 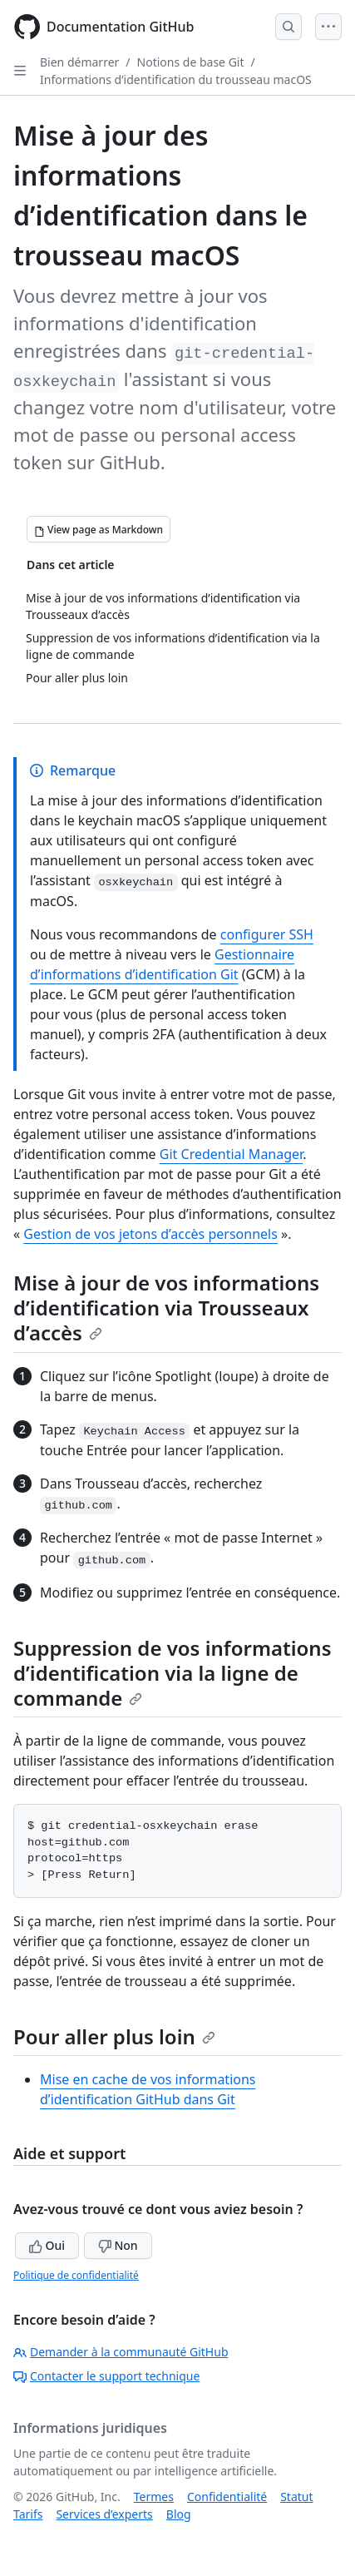 What do you see at coordinates (154, 2496) in the screenshot?
I see `Termes` at bounding box center [154, 2496].